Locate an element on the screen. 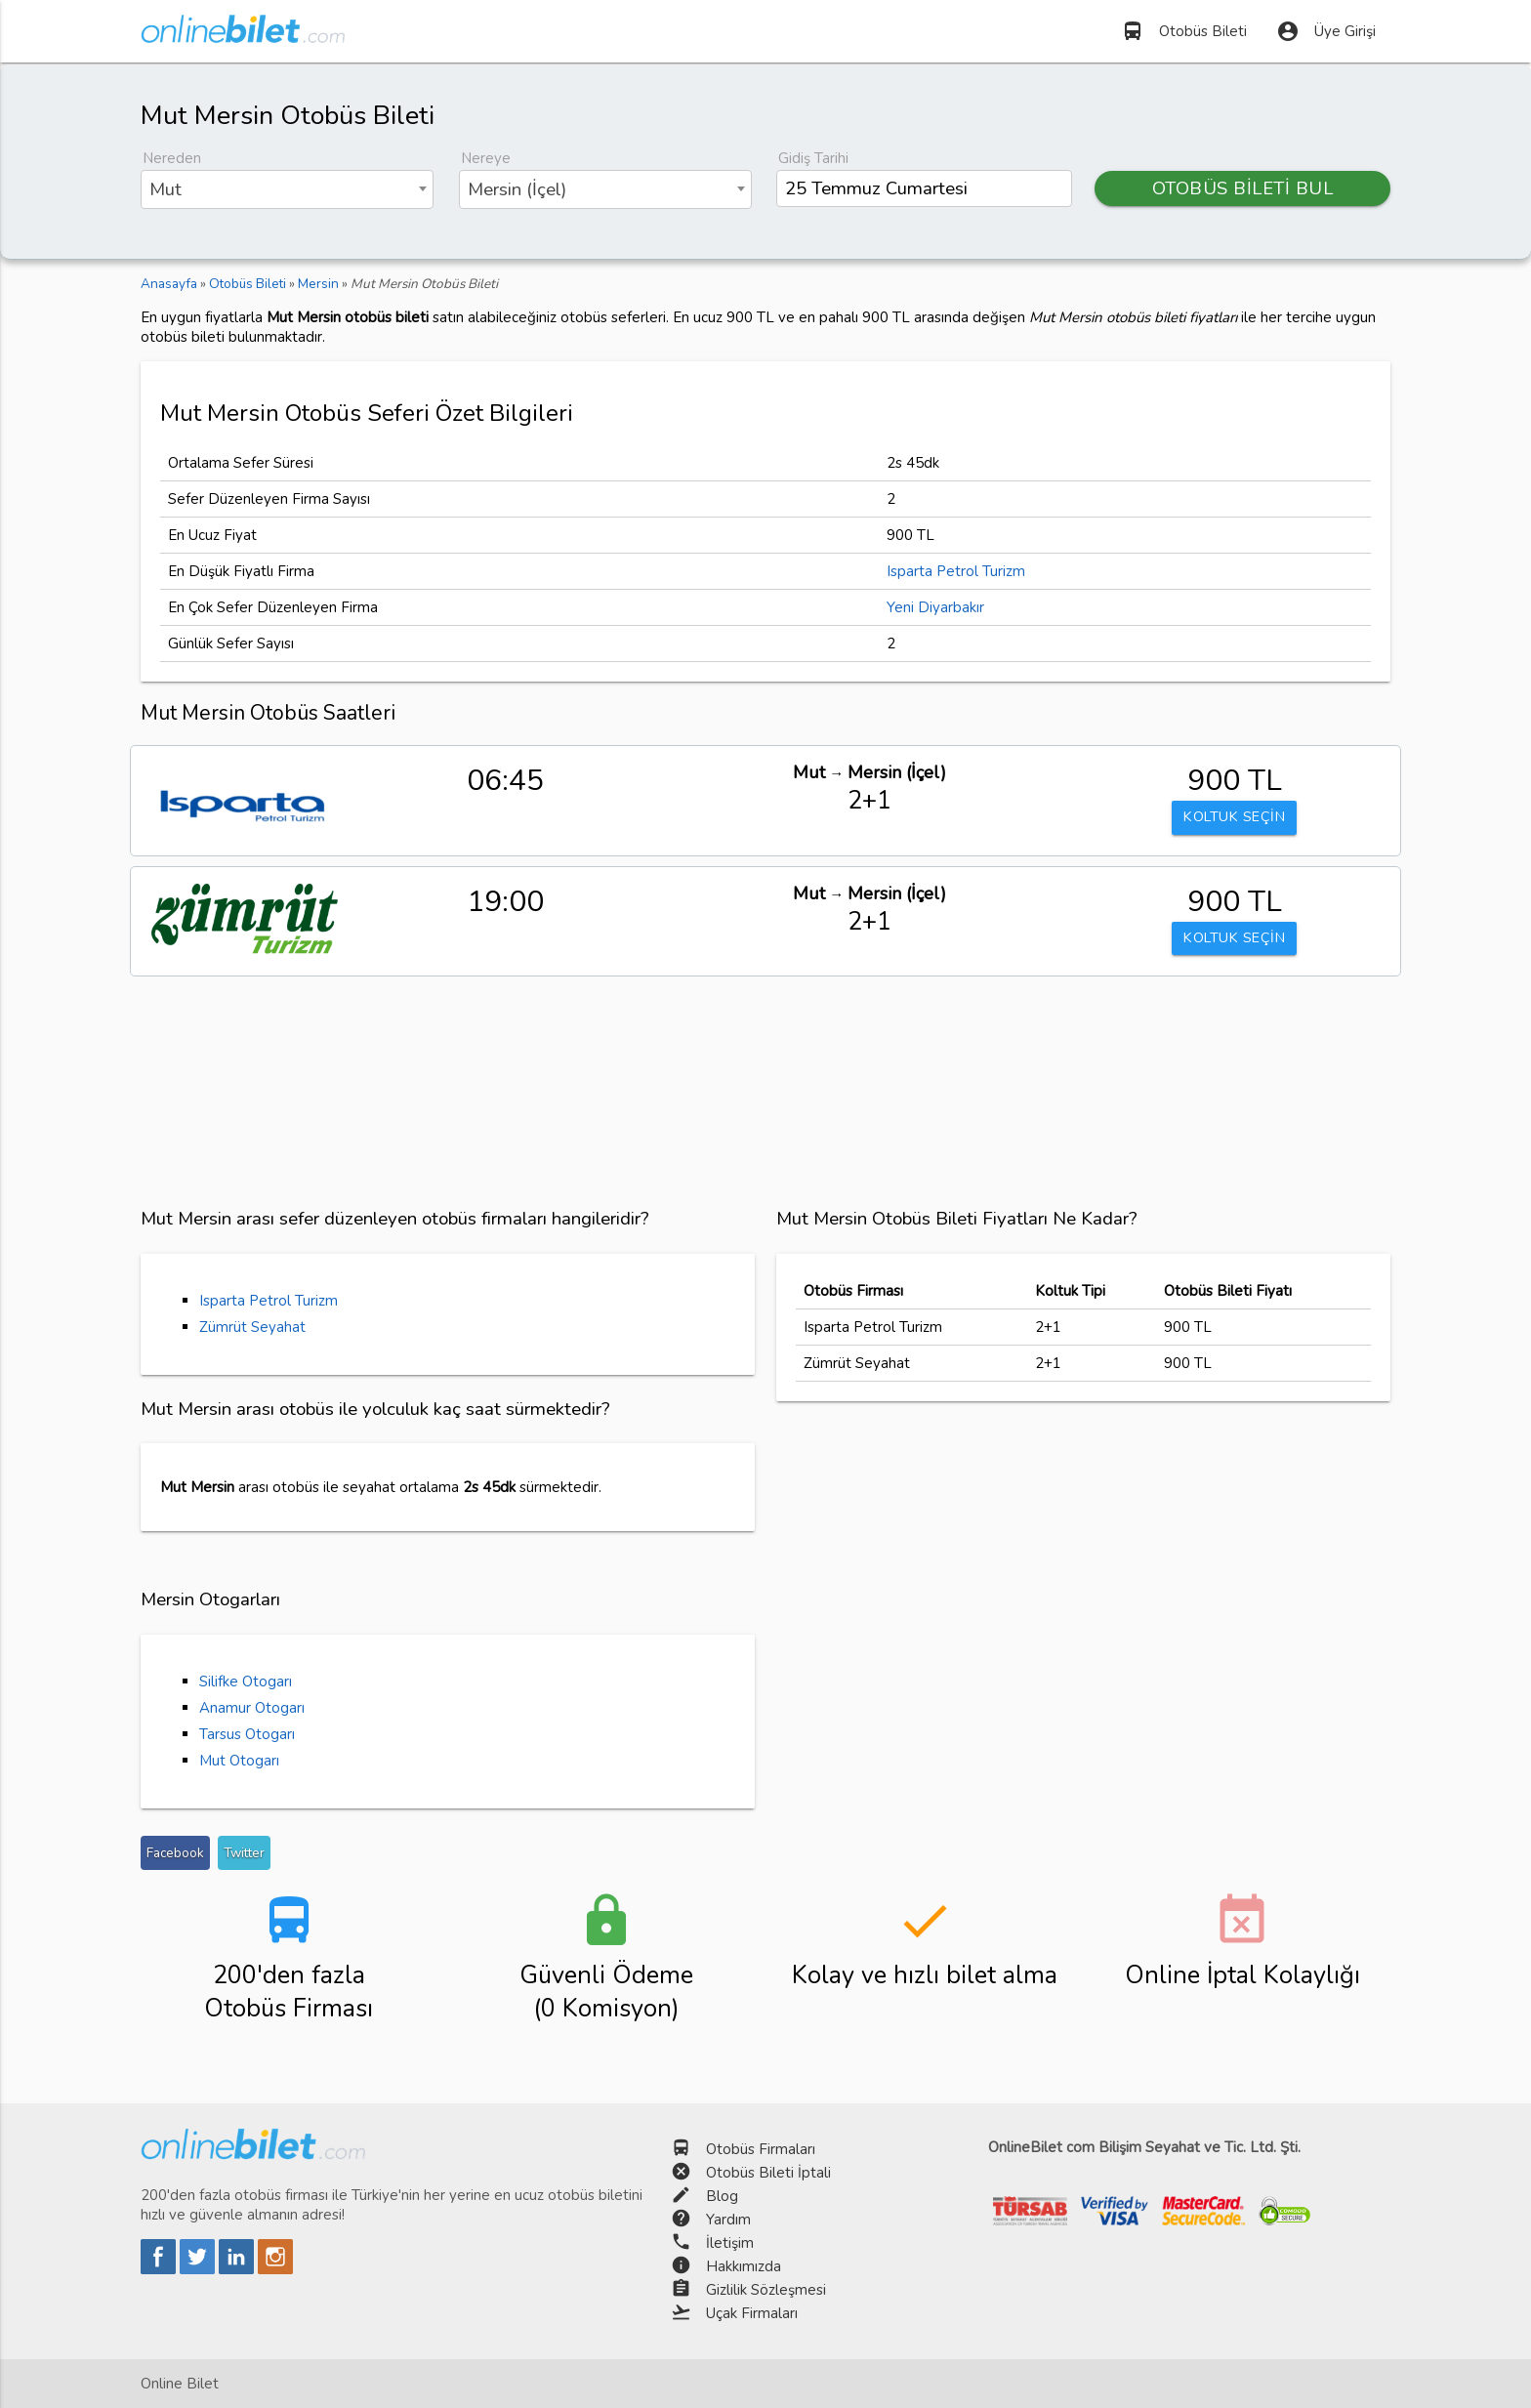 This screenshot has width=1531, height=2408. Silifke Otogarı is located at coordinates (245, 1681).